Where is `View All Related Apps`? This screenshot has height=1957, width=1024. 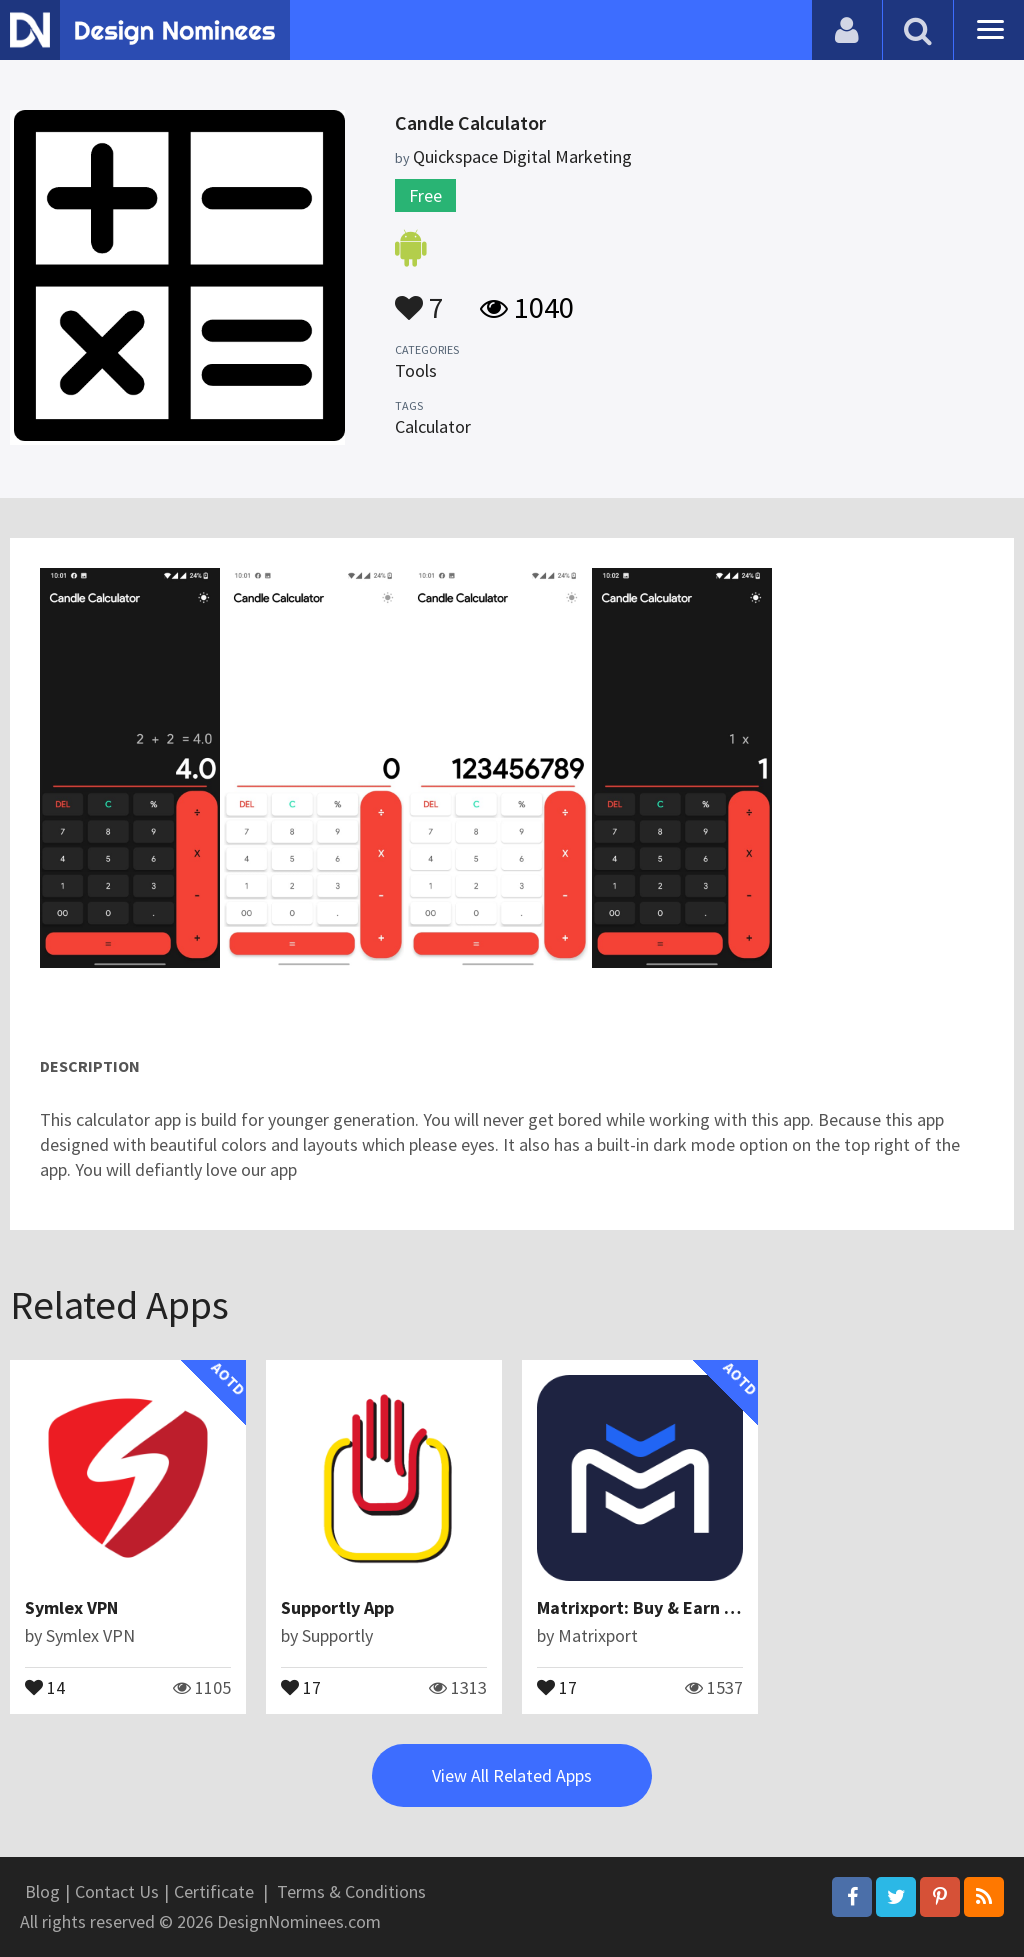
View All Related Apps is located at coordinates (512, 1775).